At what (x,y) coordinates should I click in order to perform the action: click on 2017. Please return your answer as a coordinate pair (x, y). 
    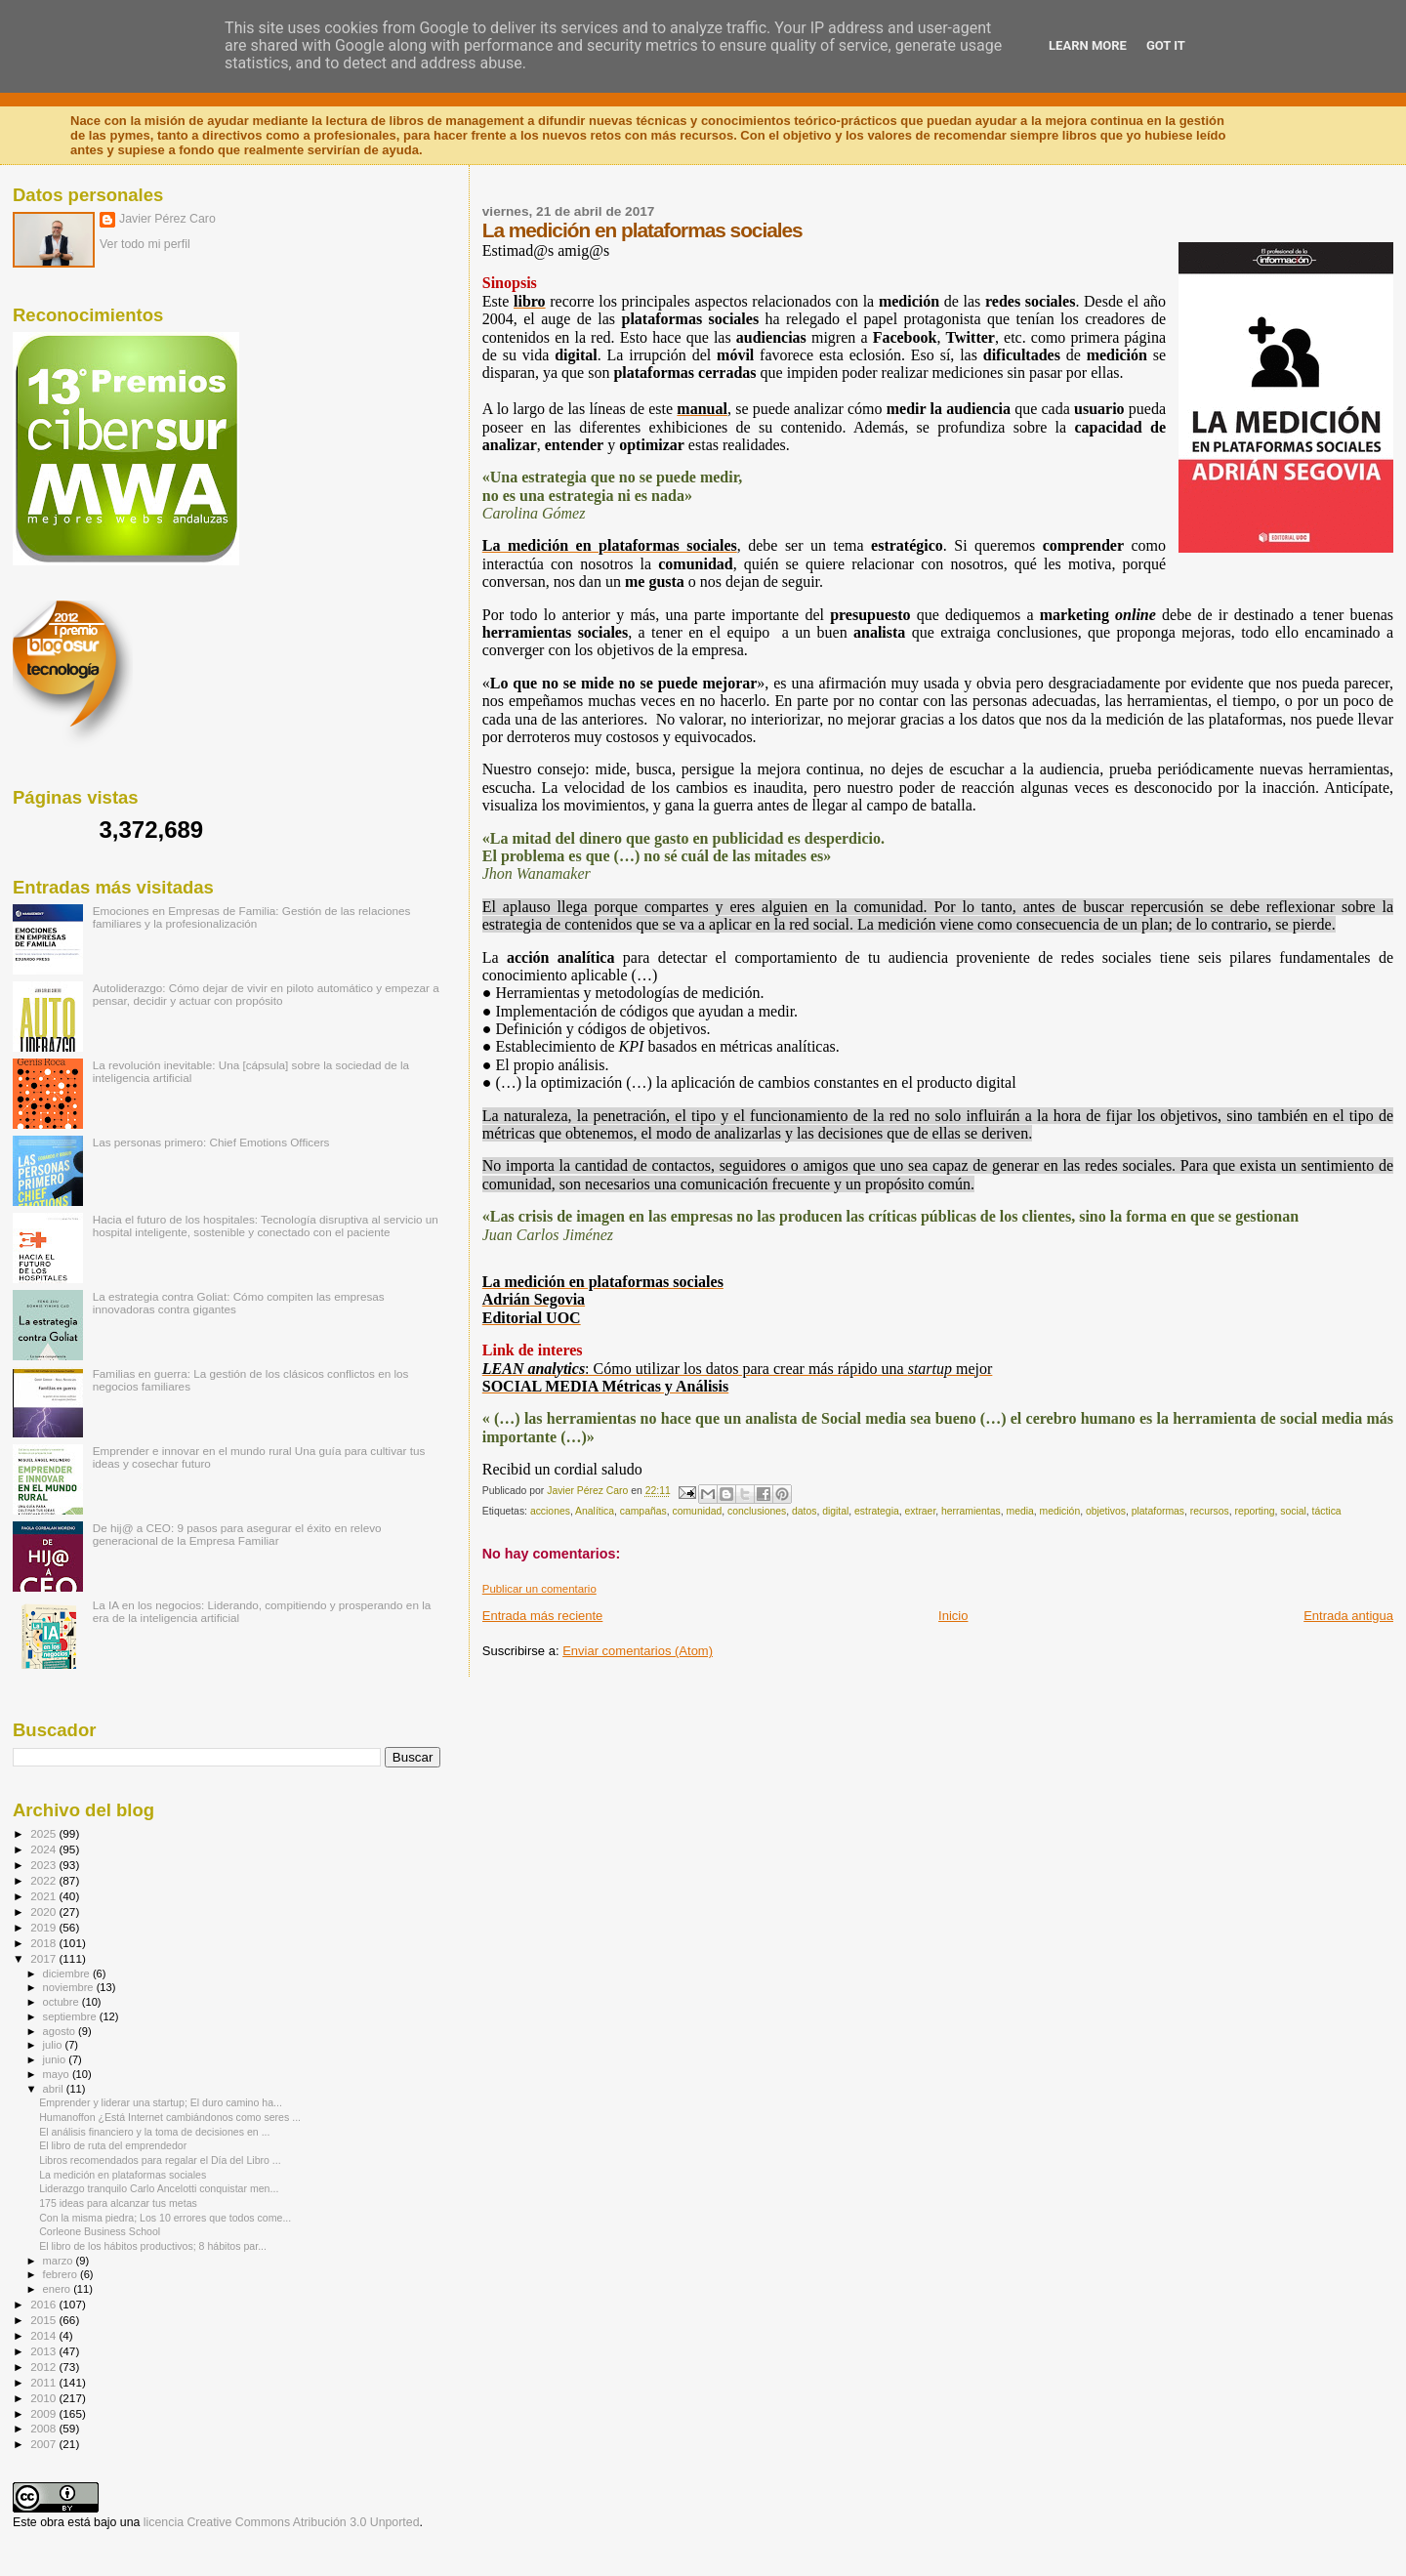
    Looking at the image, I should click on (44, 1958).